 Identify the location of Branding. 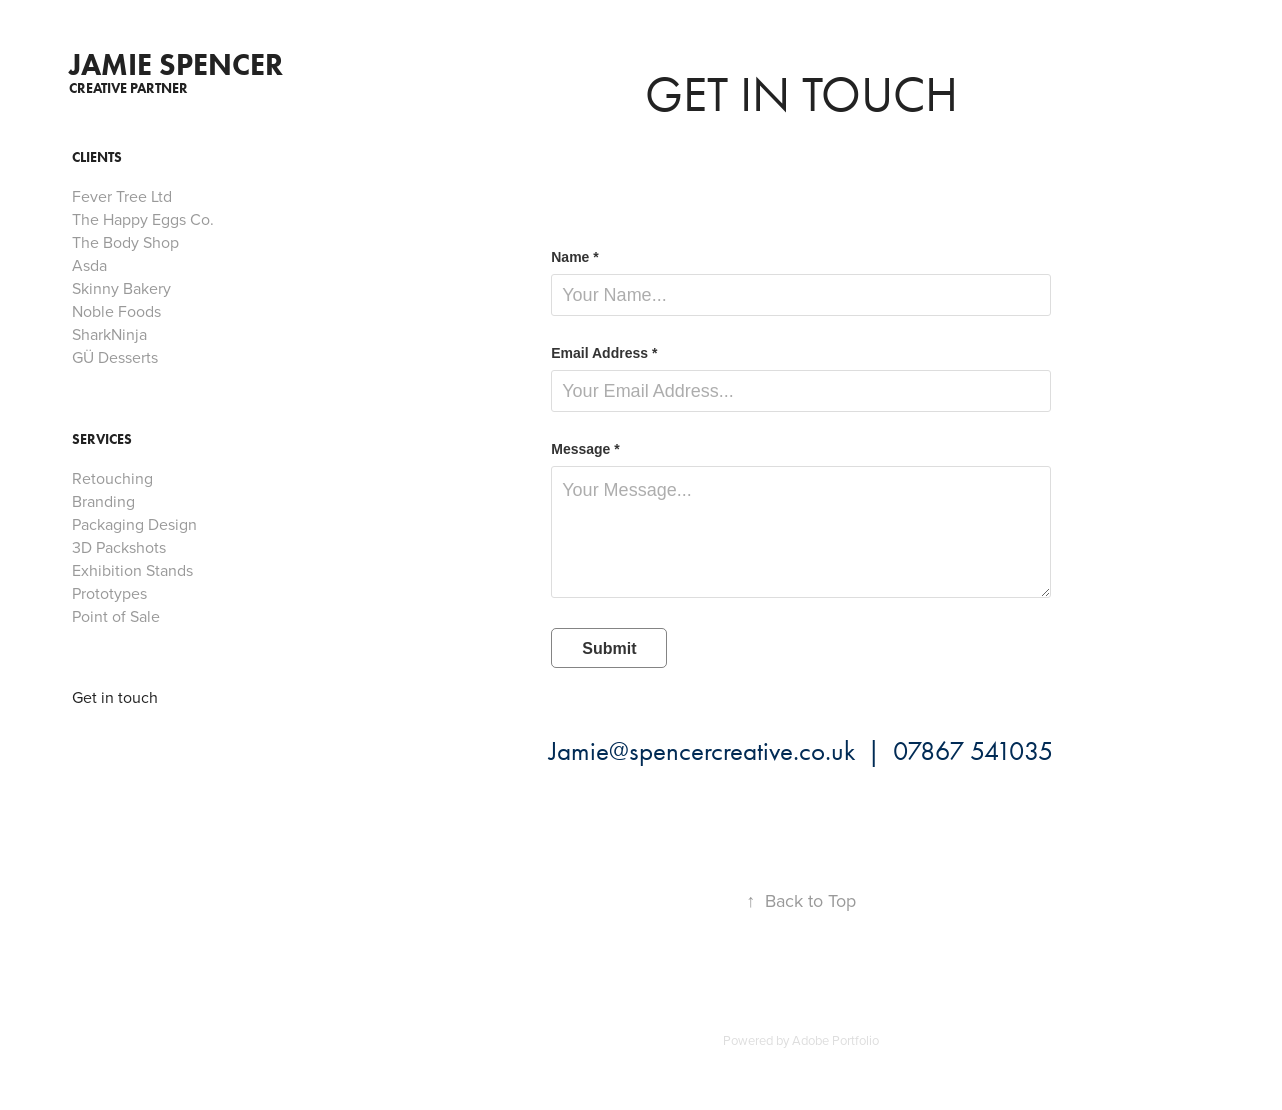
(103, 501).